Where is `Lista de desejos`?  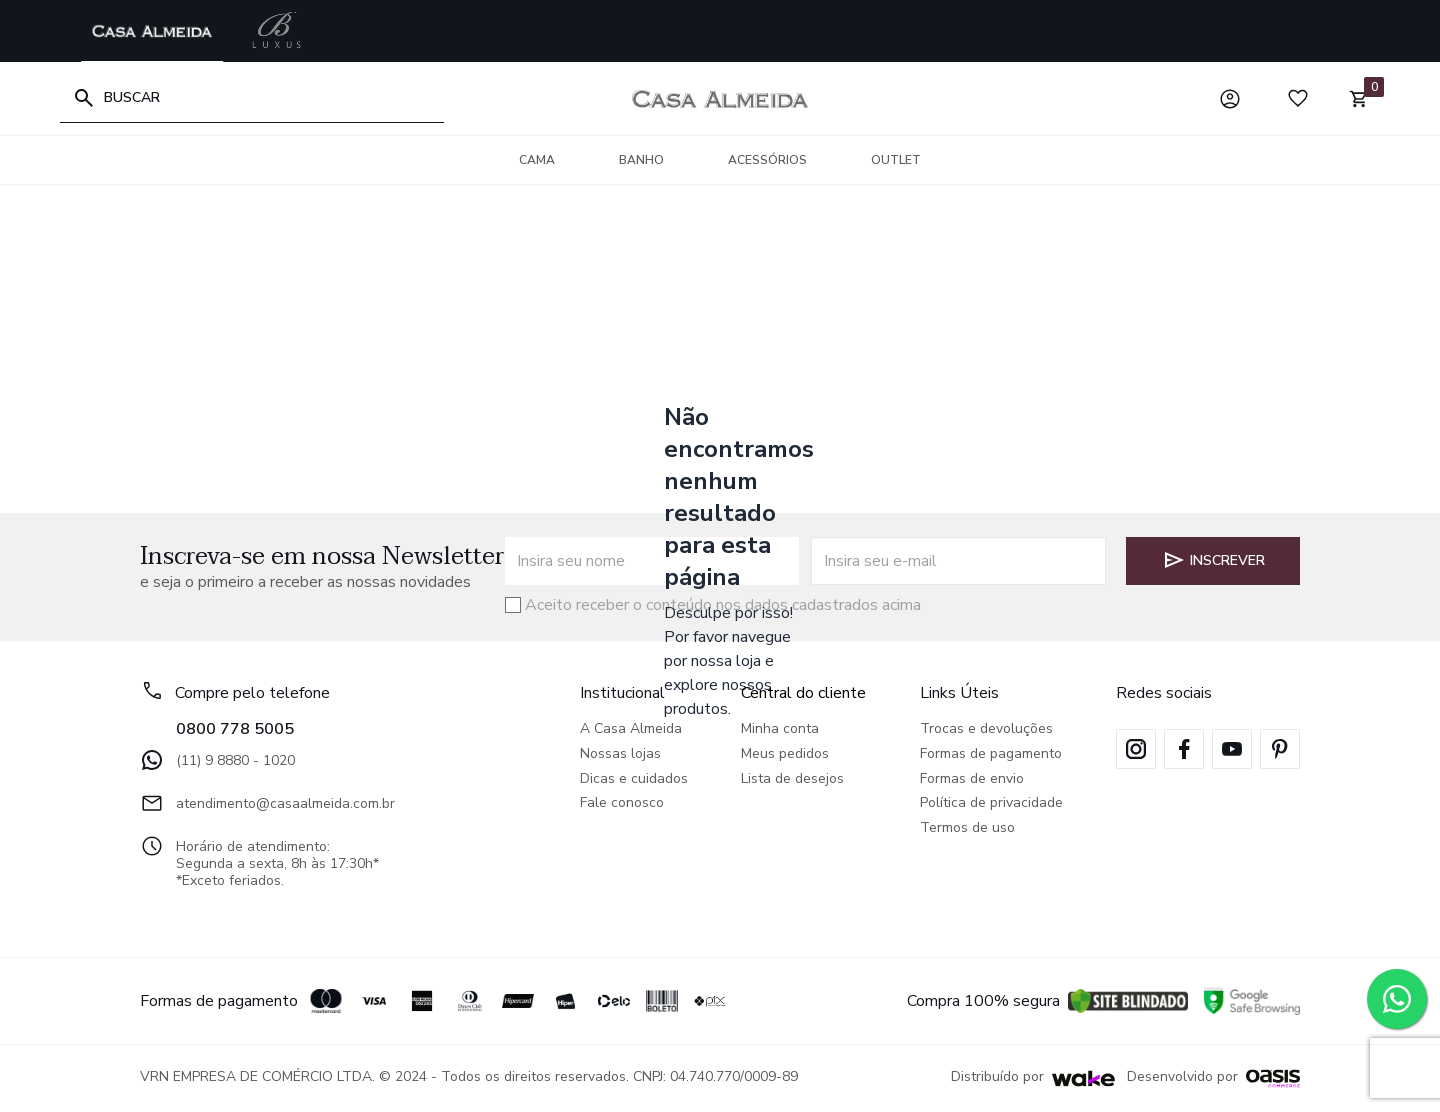 Lista de desejos is located at coordinates (792, 779).